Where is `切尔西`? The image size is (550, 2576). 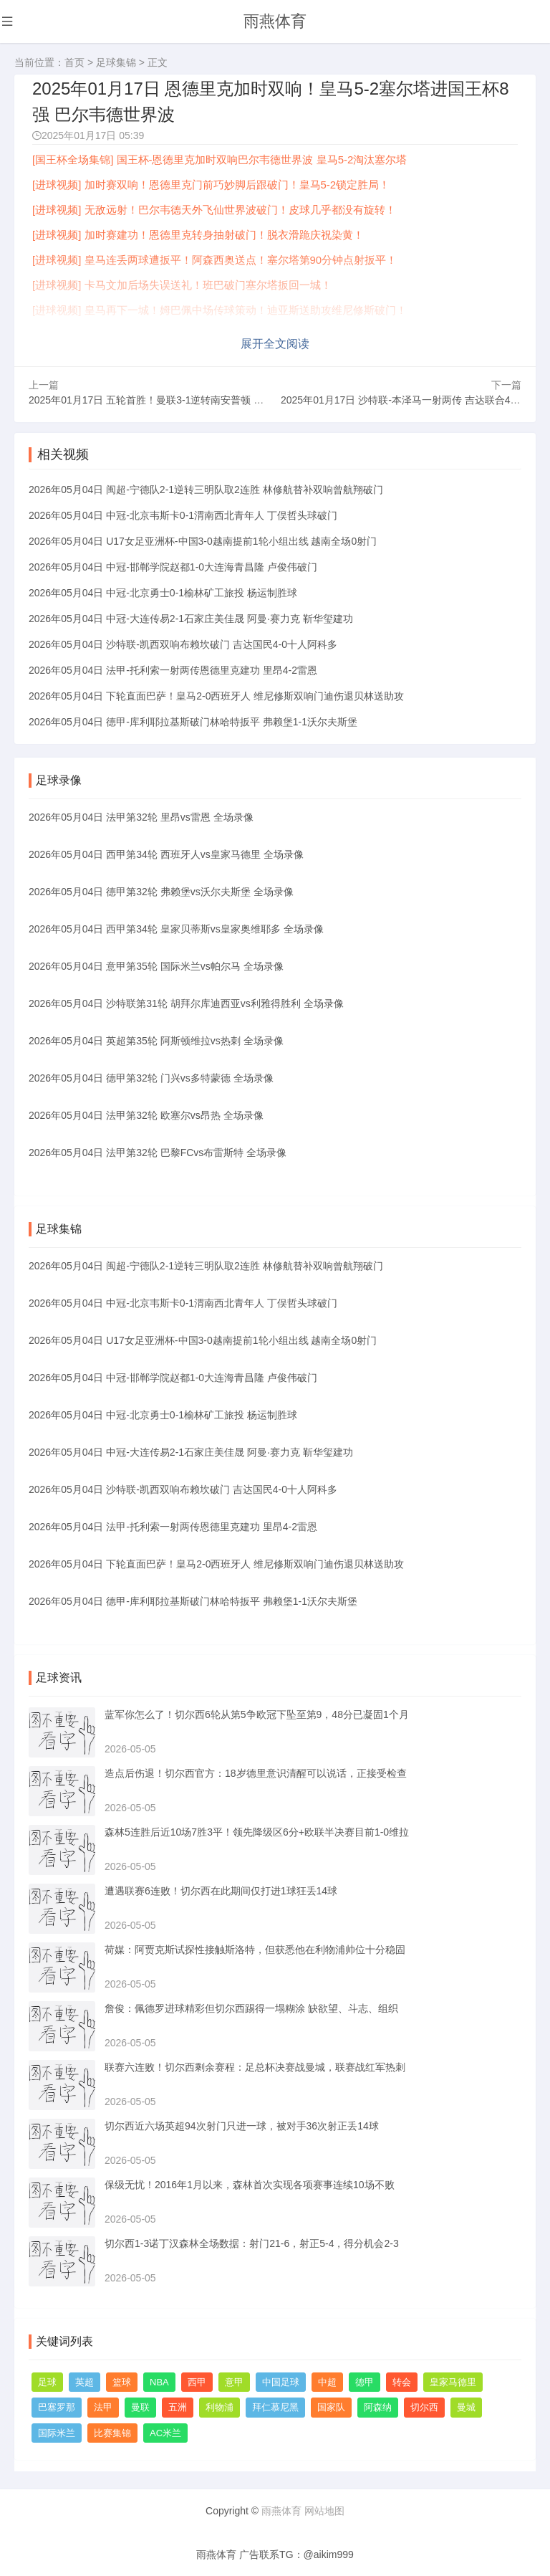 切尔西 is located at coordinates (424, 2406).